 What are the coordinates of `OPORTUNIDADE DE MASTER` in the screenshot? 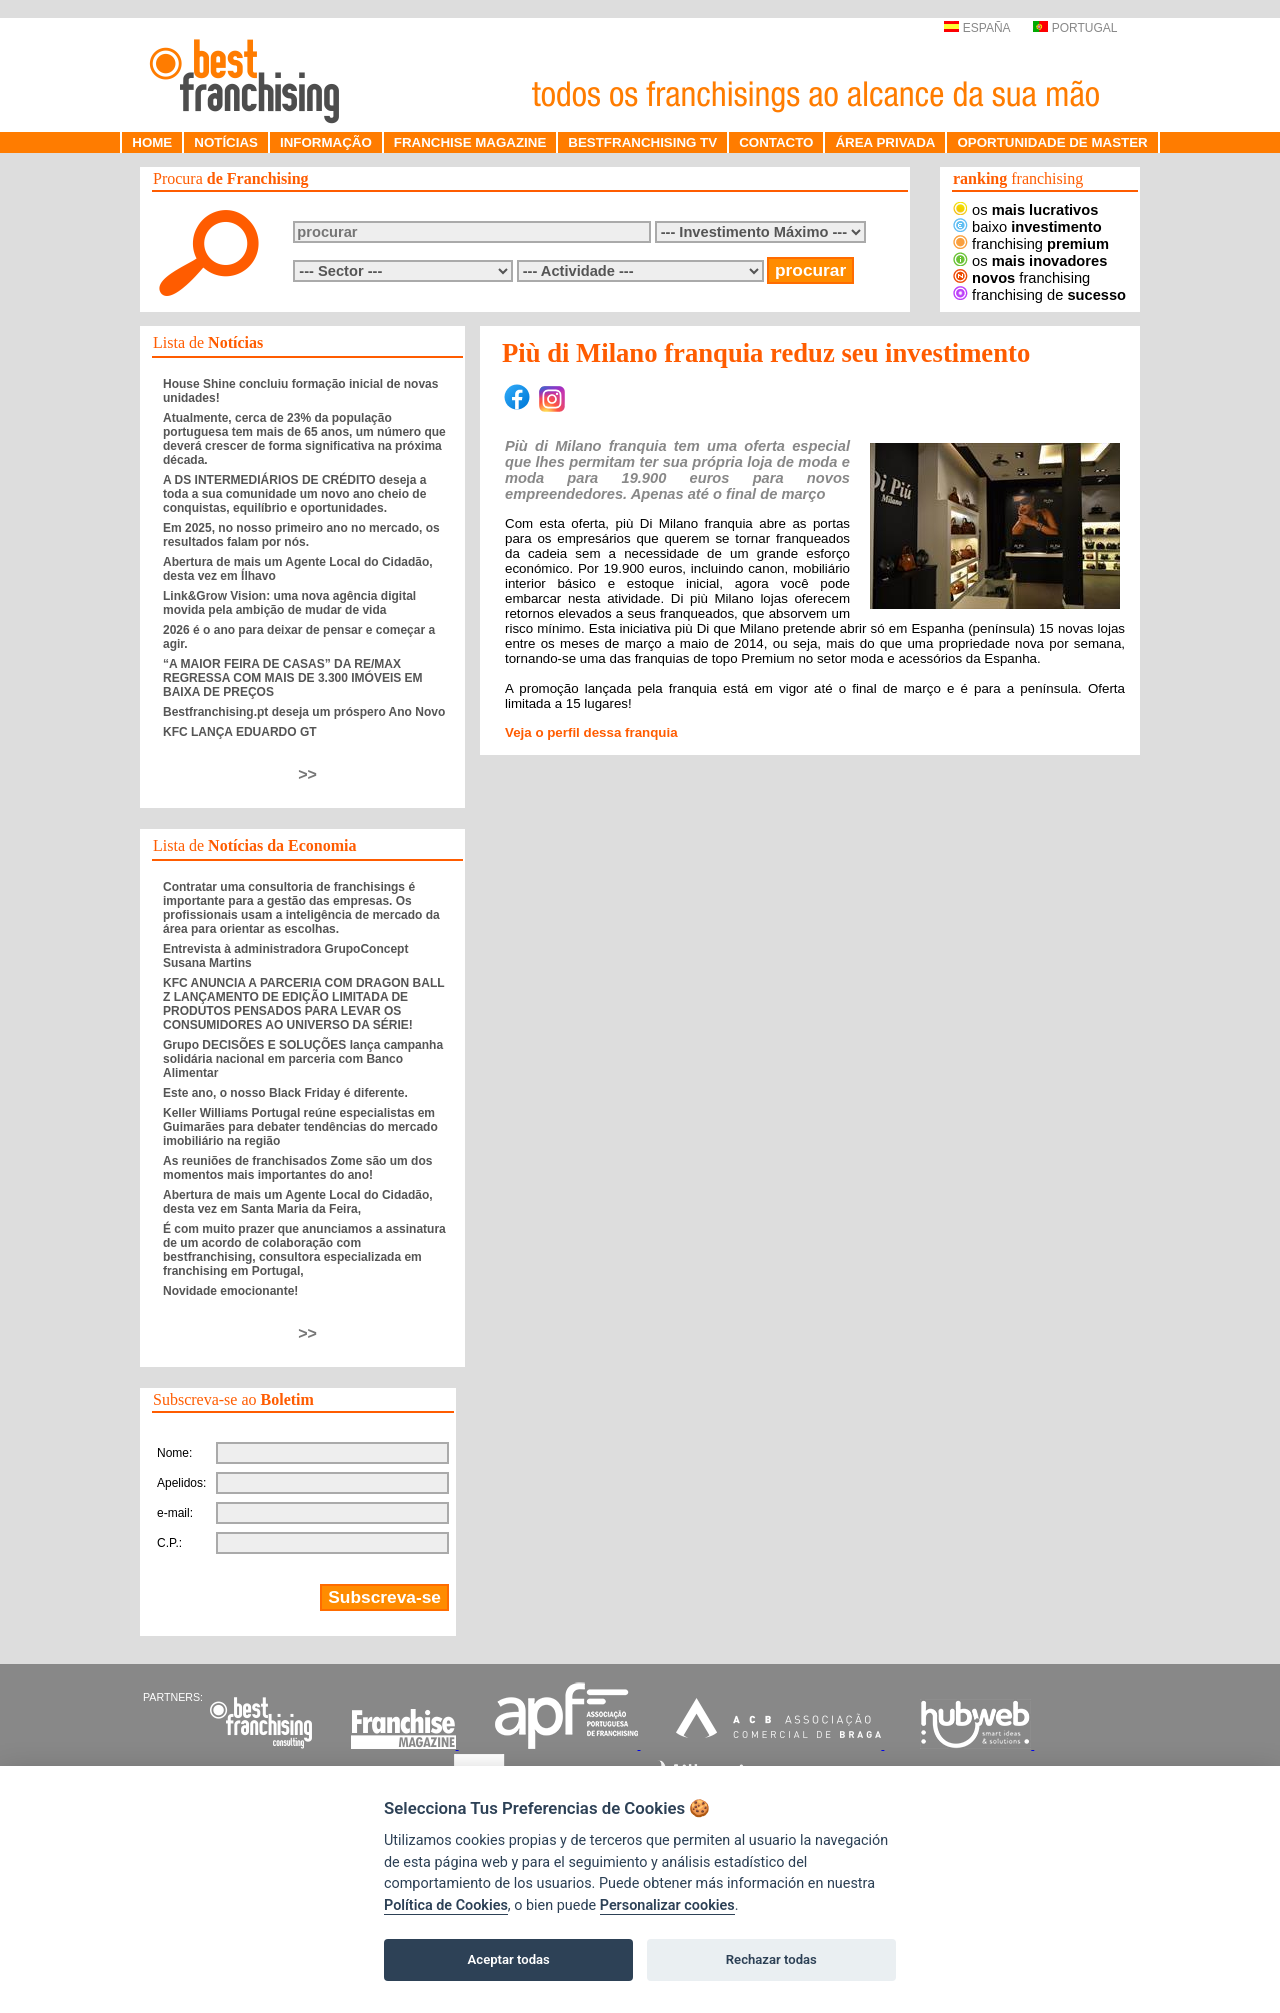 It's located at (1052, 142).